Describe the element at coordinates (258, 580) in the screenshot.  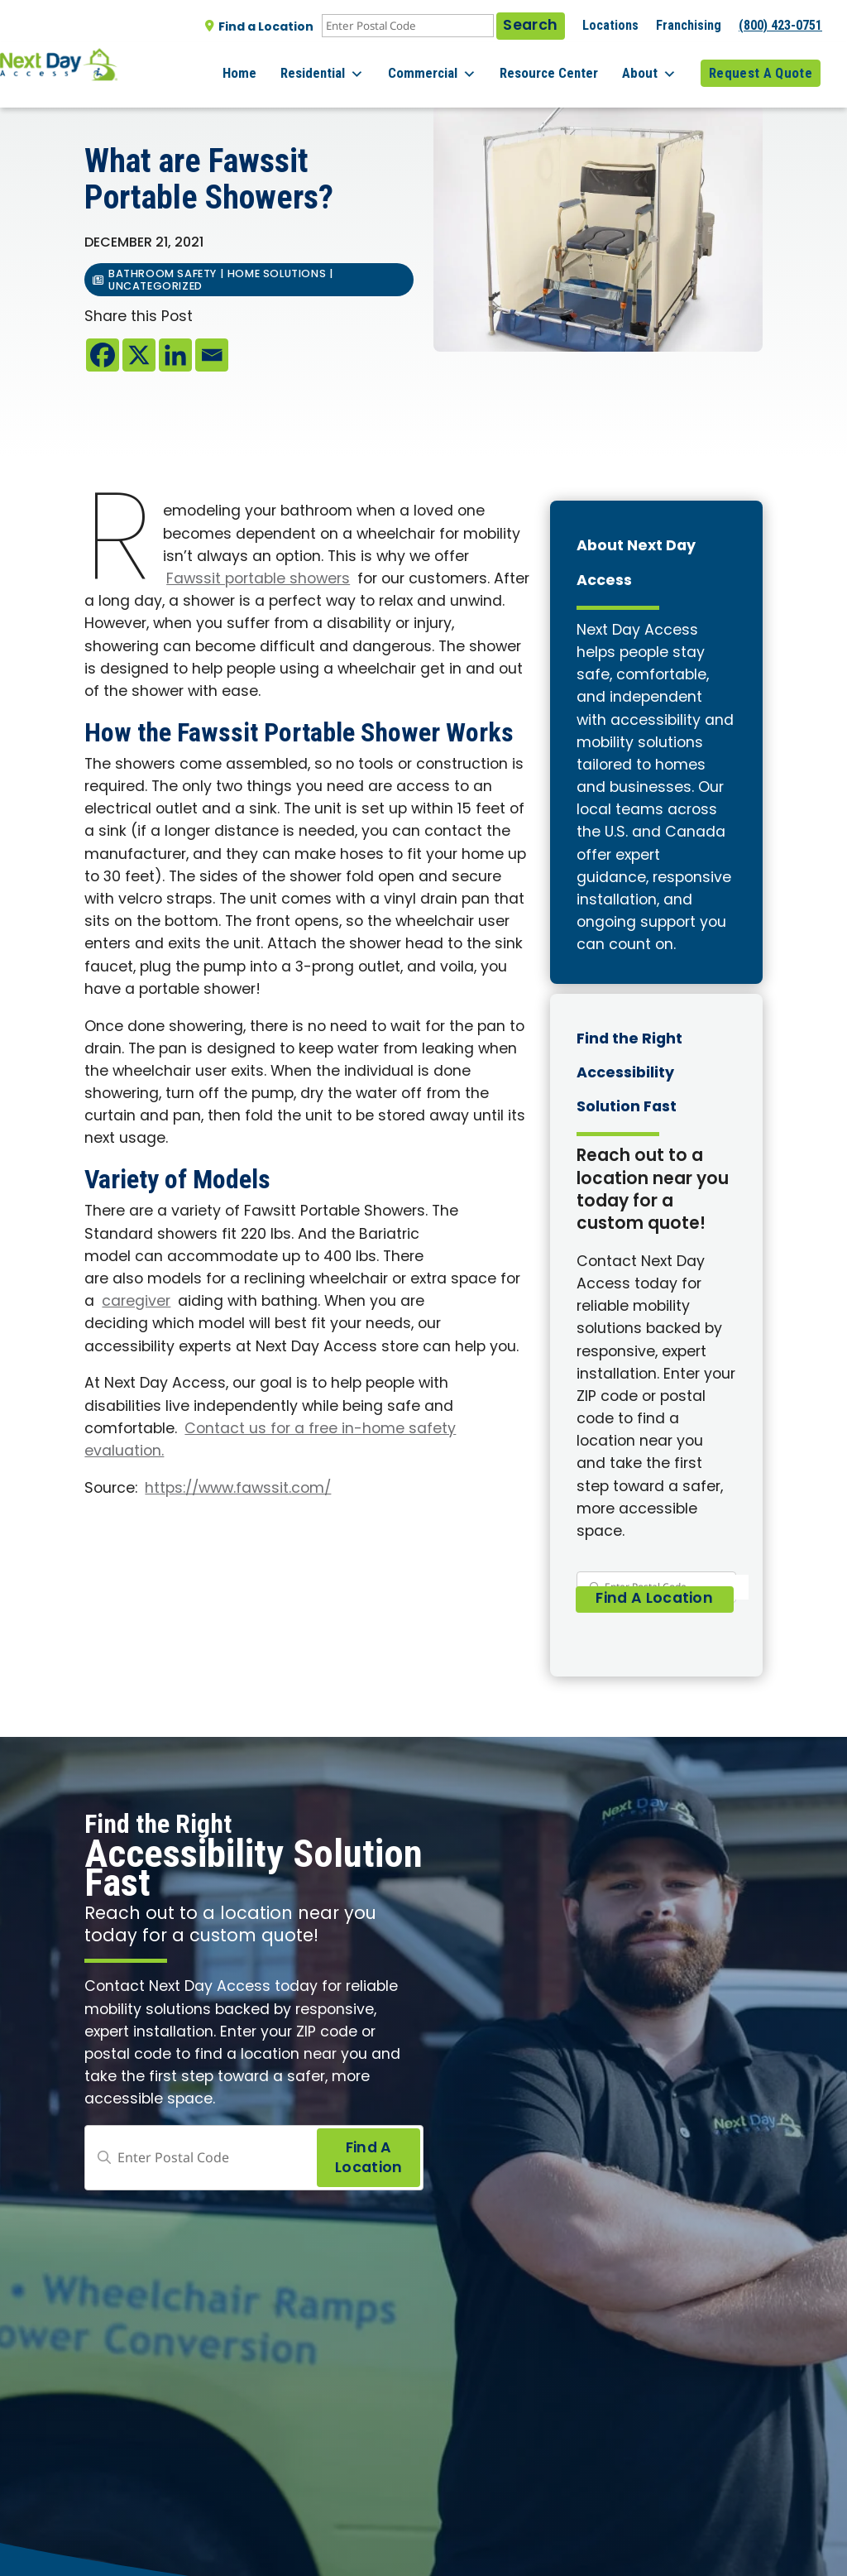
I see `Fawssit portable showers` at that location.